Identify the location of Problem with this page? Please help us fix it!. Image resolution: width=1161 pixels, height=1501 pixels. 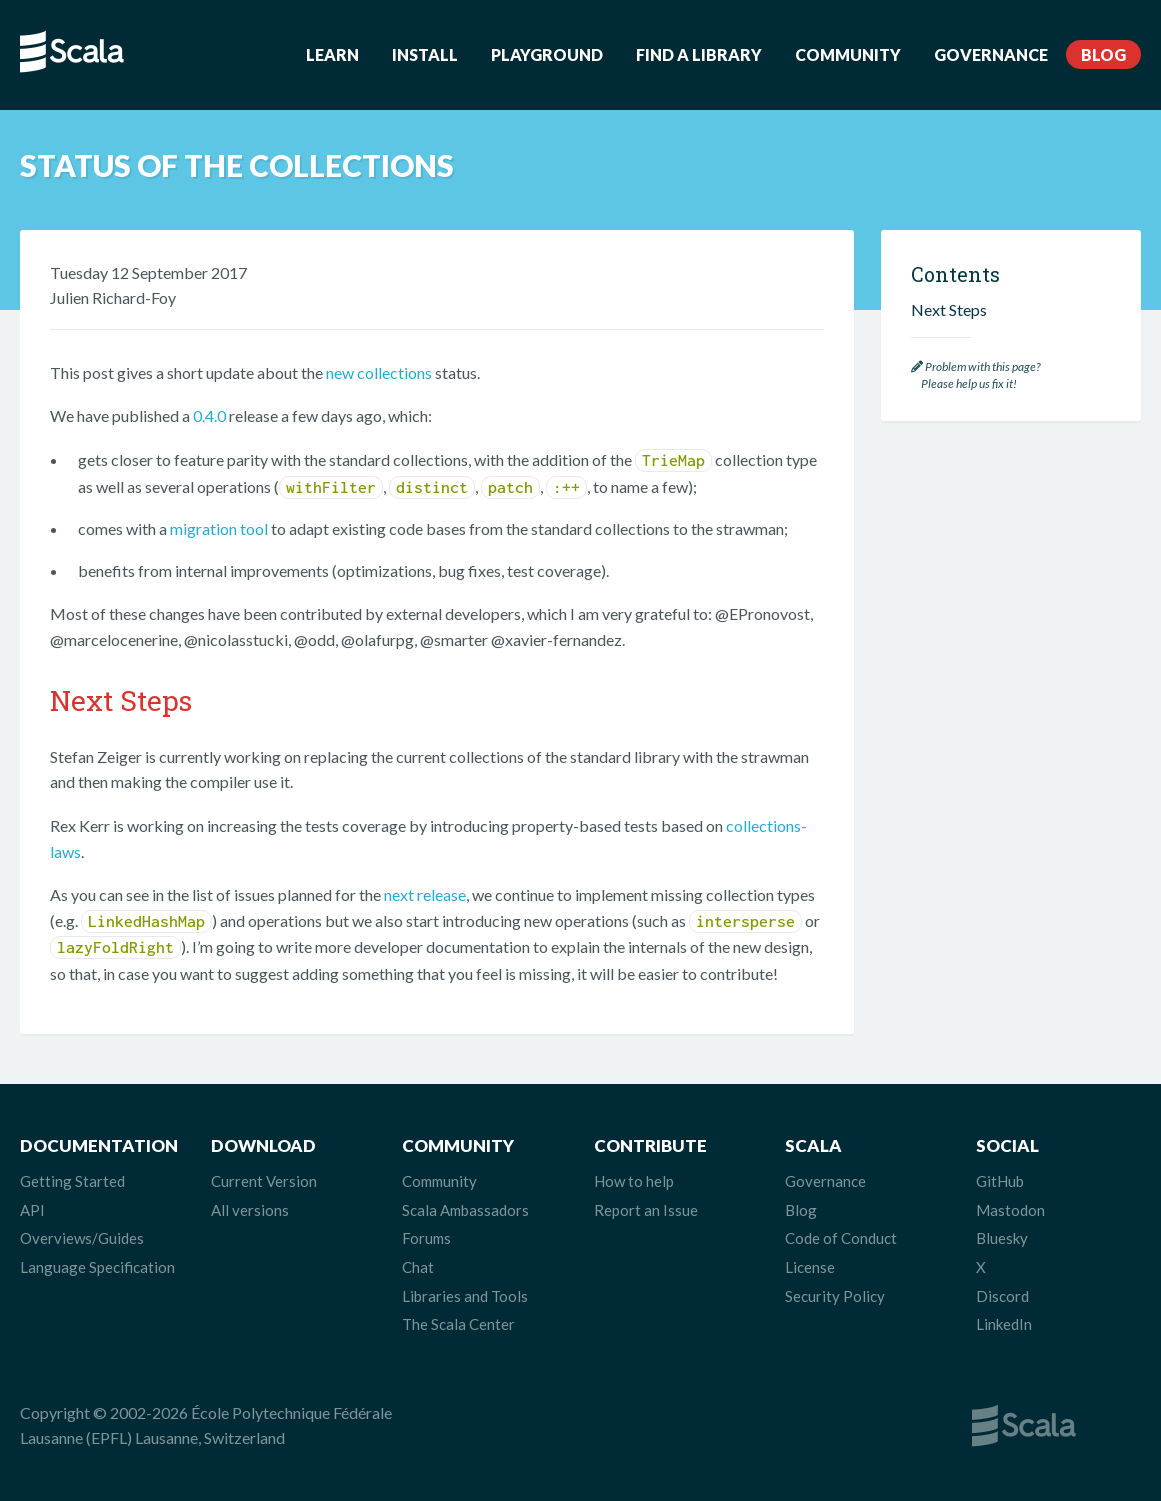
(975, 375).